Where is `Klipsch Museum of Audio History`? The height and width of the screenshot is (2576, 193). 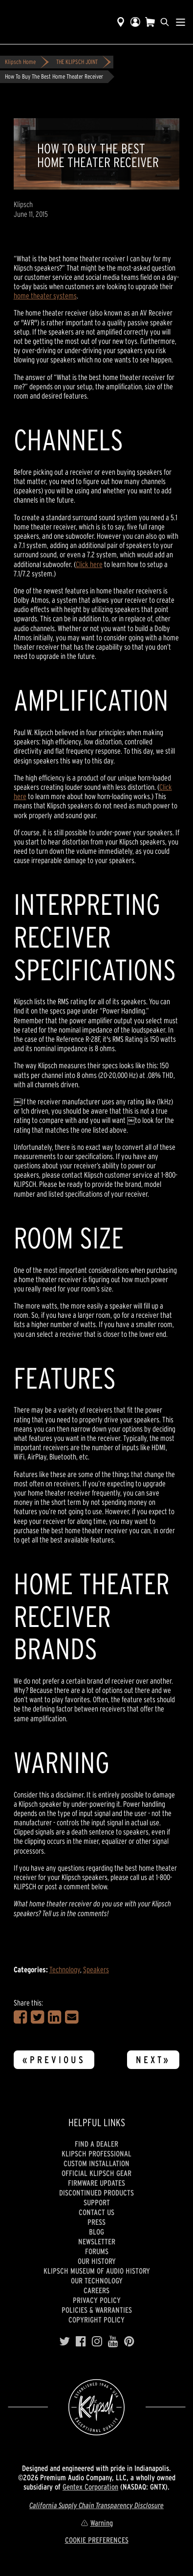
Klipsch Museum of Audio History is located at coordinates (96, 2270).